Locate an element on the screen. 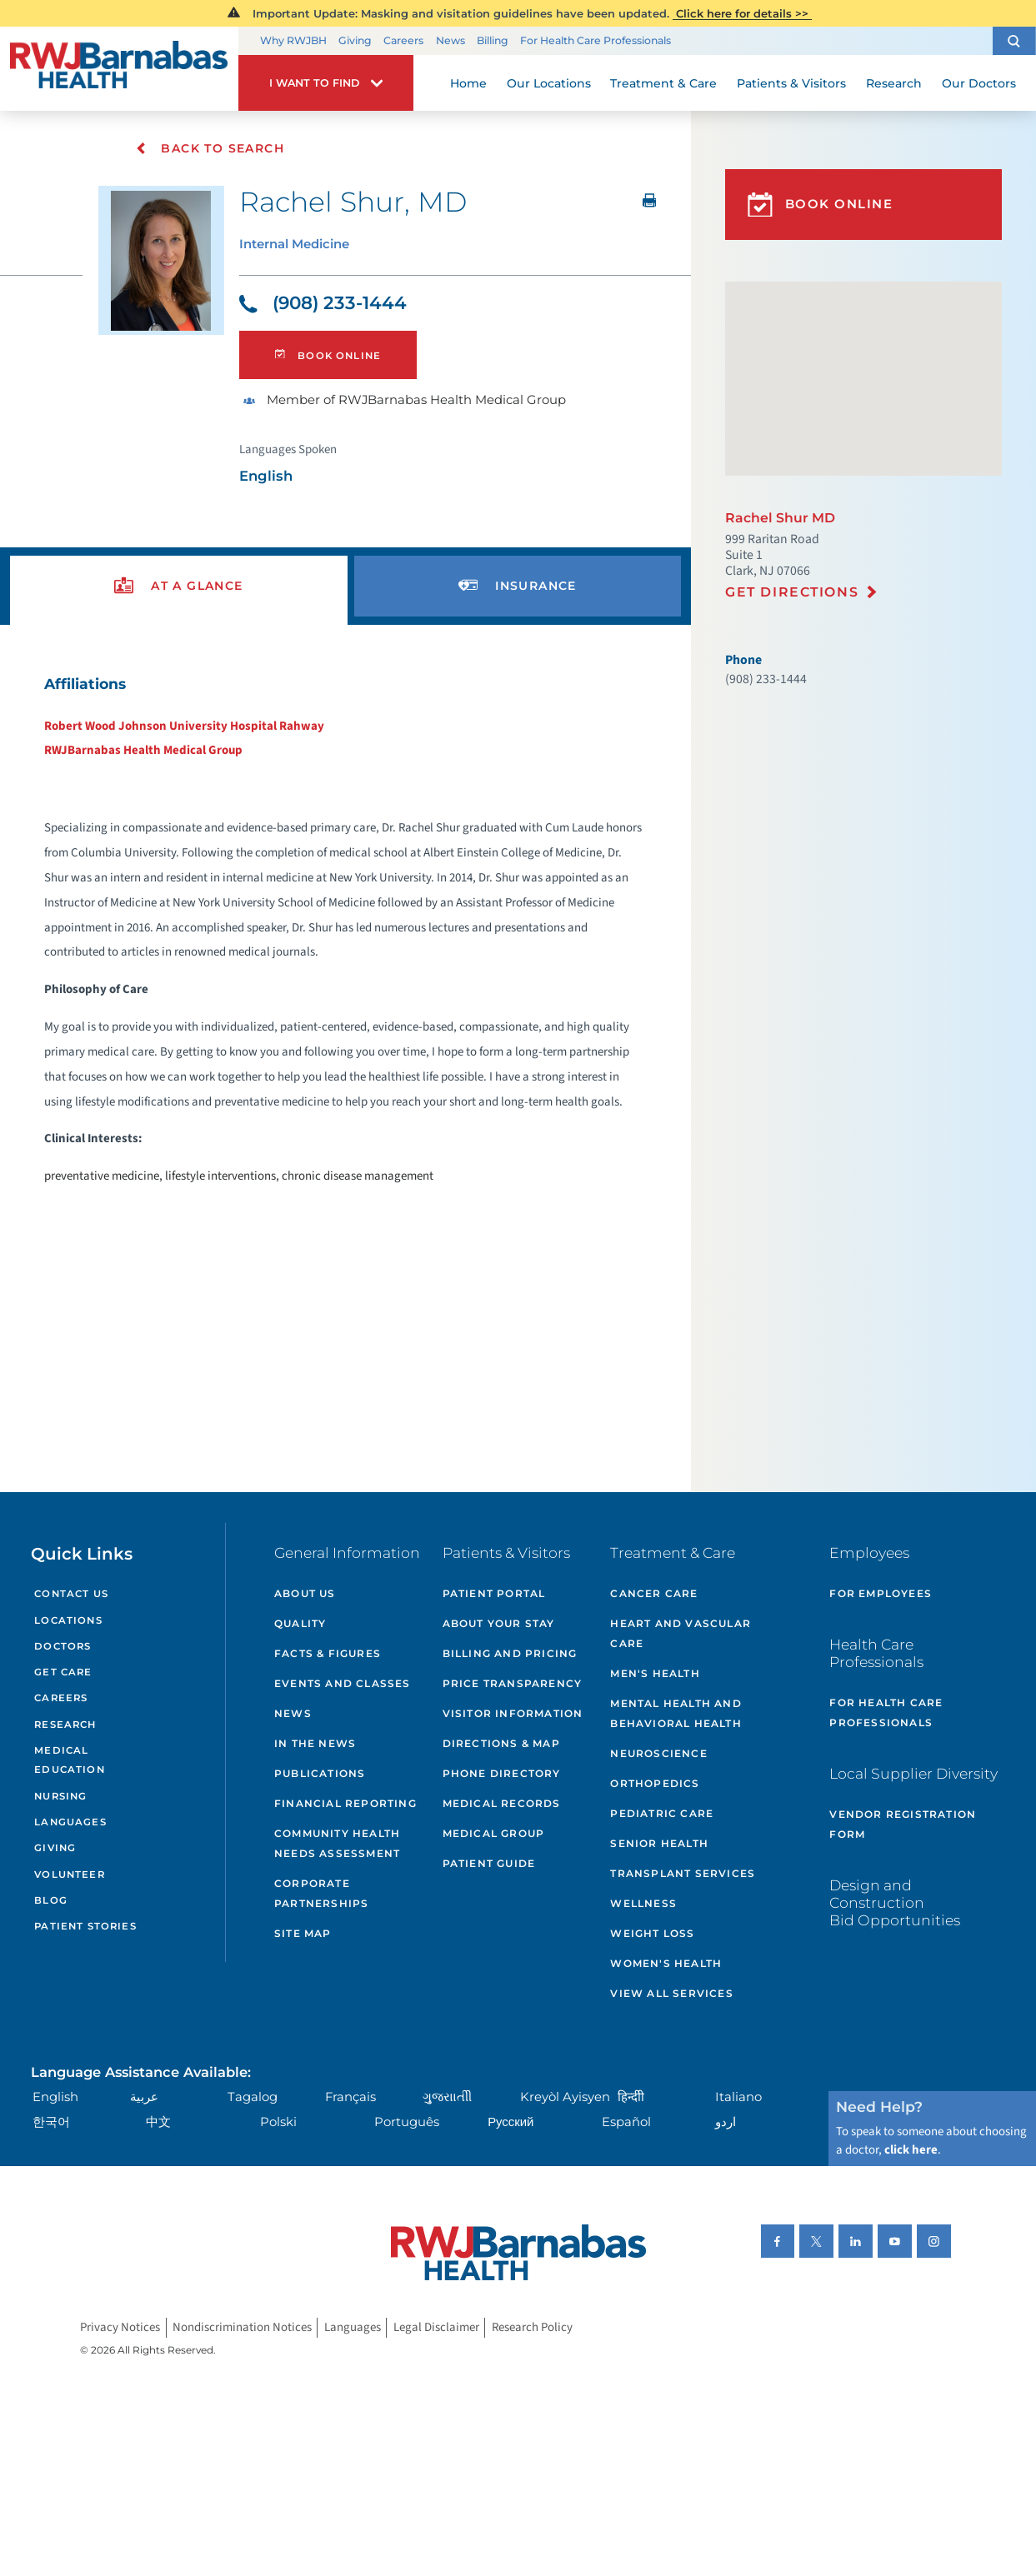 The image size is (1036, 2576). Click here for details >> is located at coordinates (742, 13).